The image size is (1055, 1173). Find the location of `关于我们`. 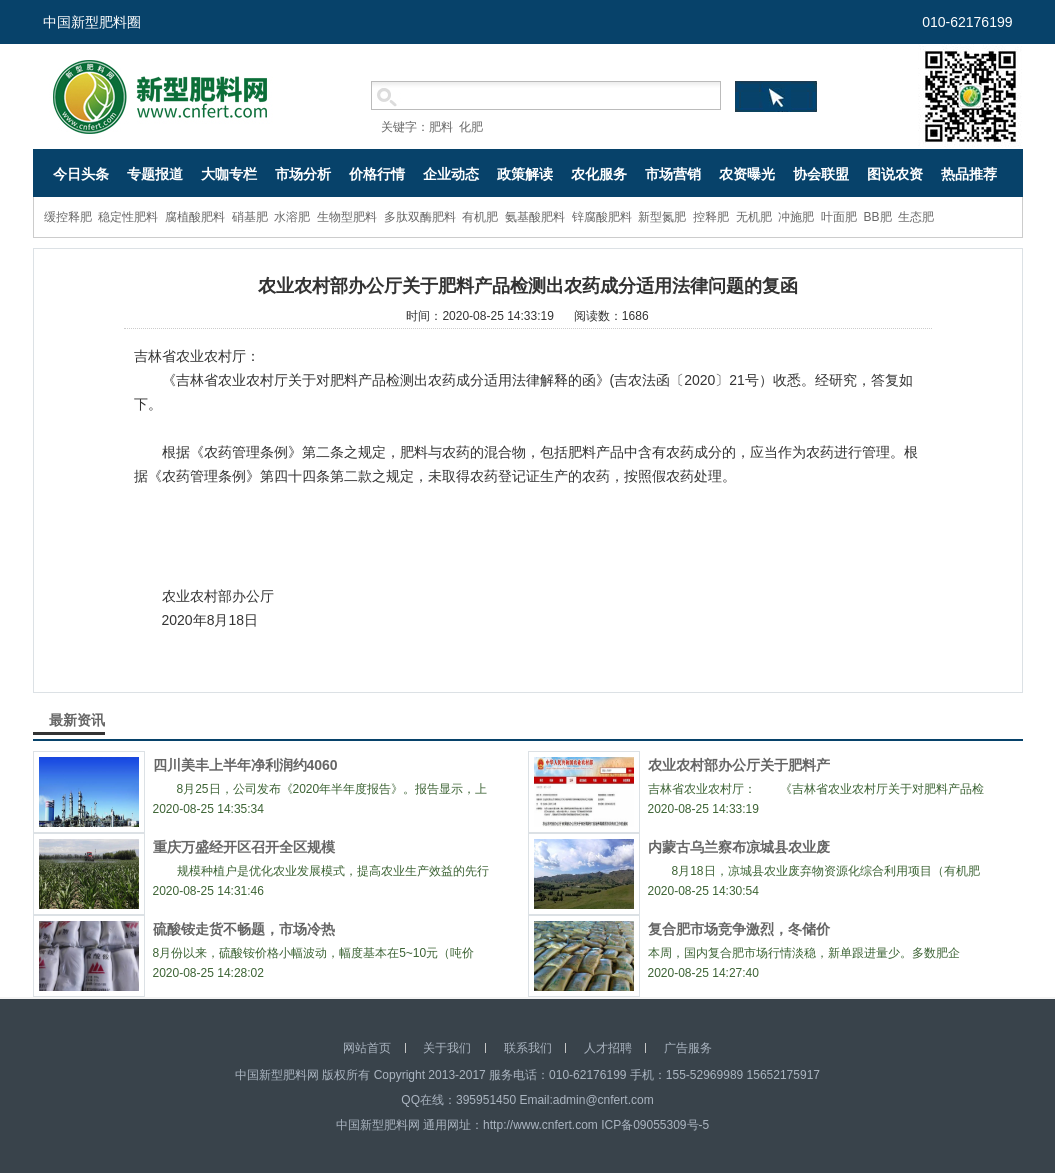

关于我们 is located at coordinates (447, 1048).